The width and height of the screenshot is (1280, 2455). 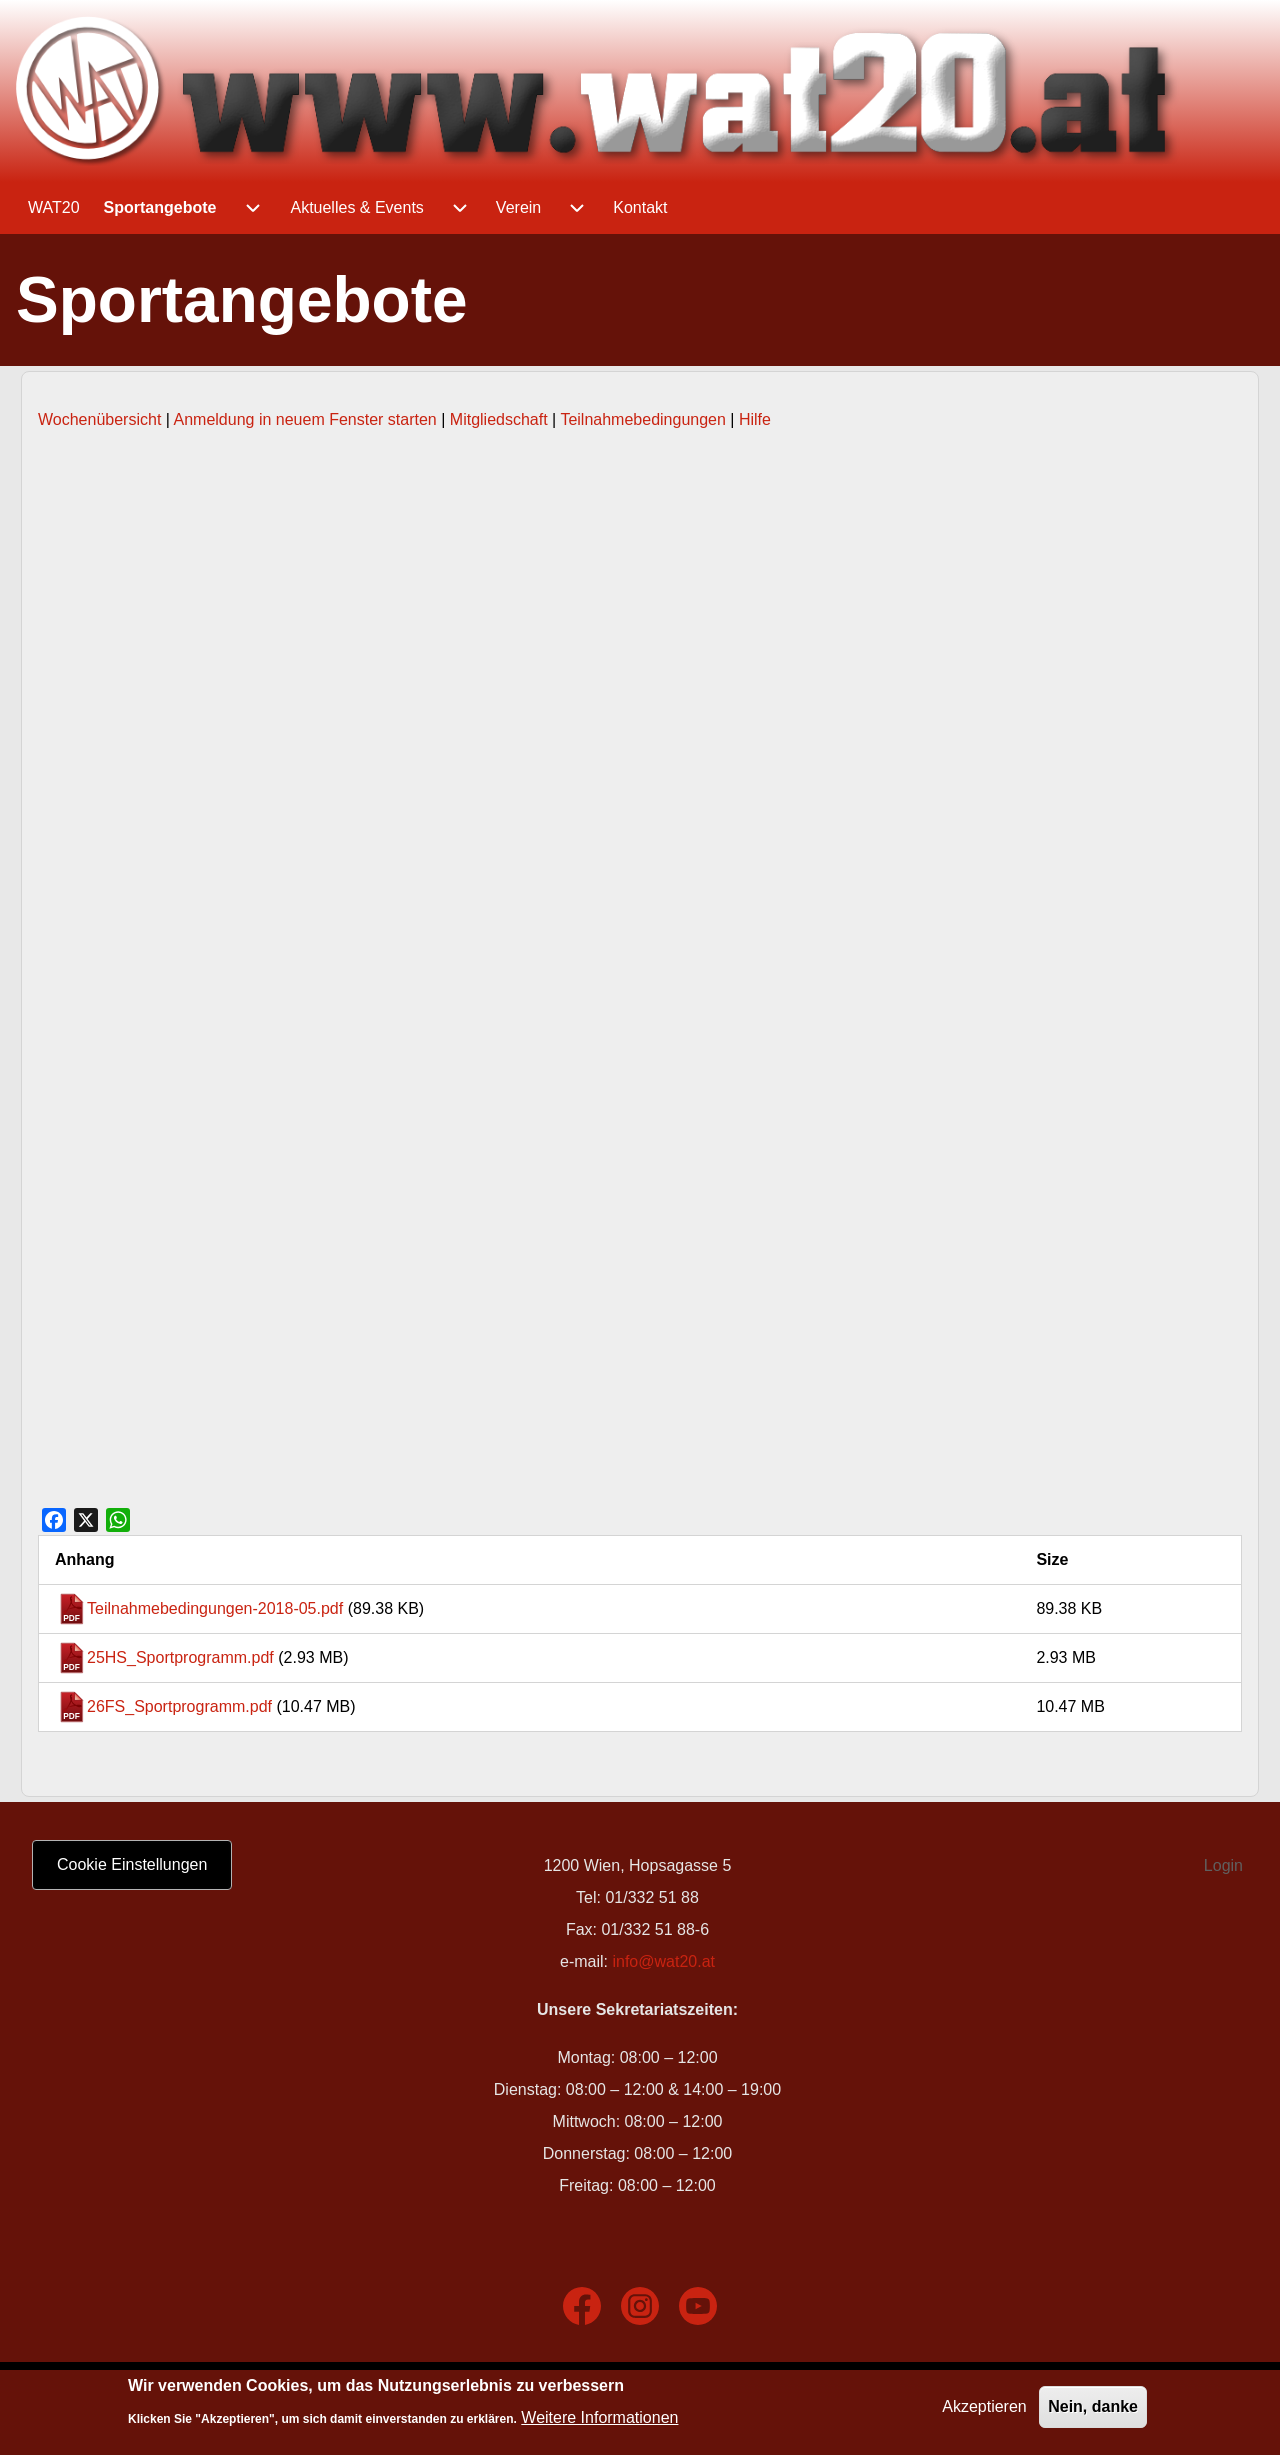 I want to click on Mitgliedschaft, so click(x=499, y=419).